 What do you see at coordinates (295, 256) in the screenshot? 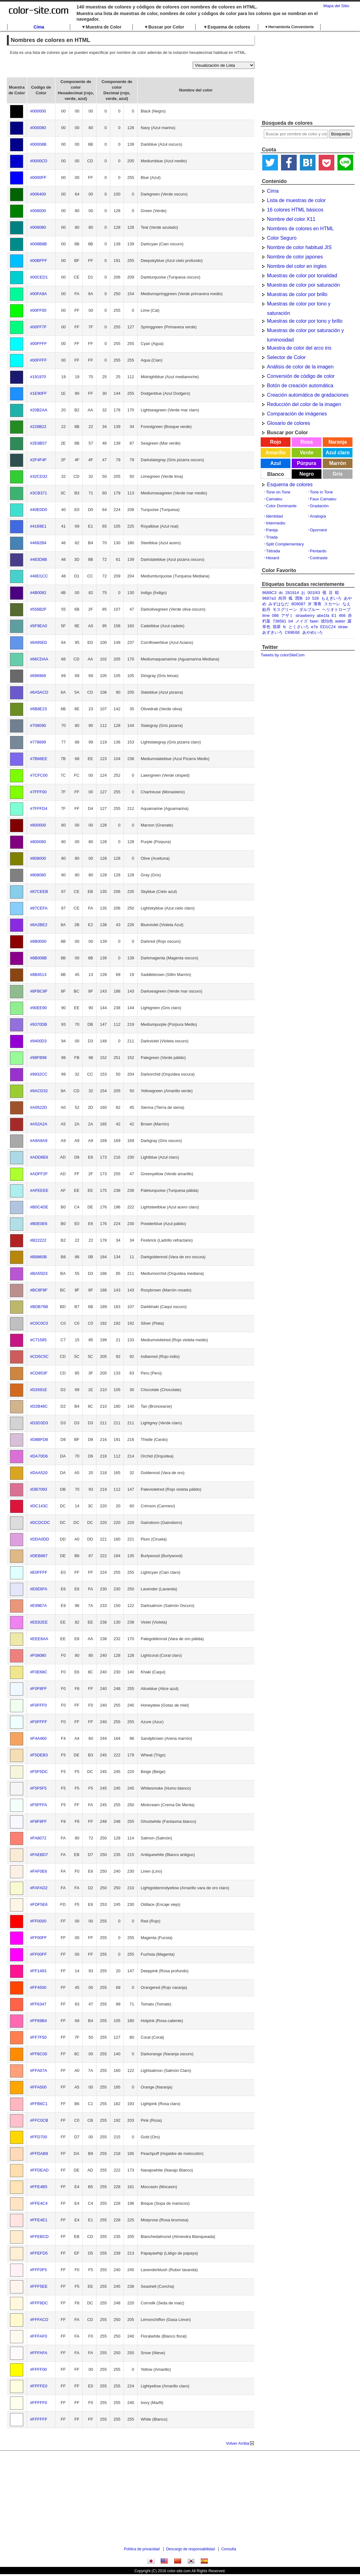
I see `Nombre de color japones` at bounding box center [295, 256].